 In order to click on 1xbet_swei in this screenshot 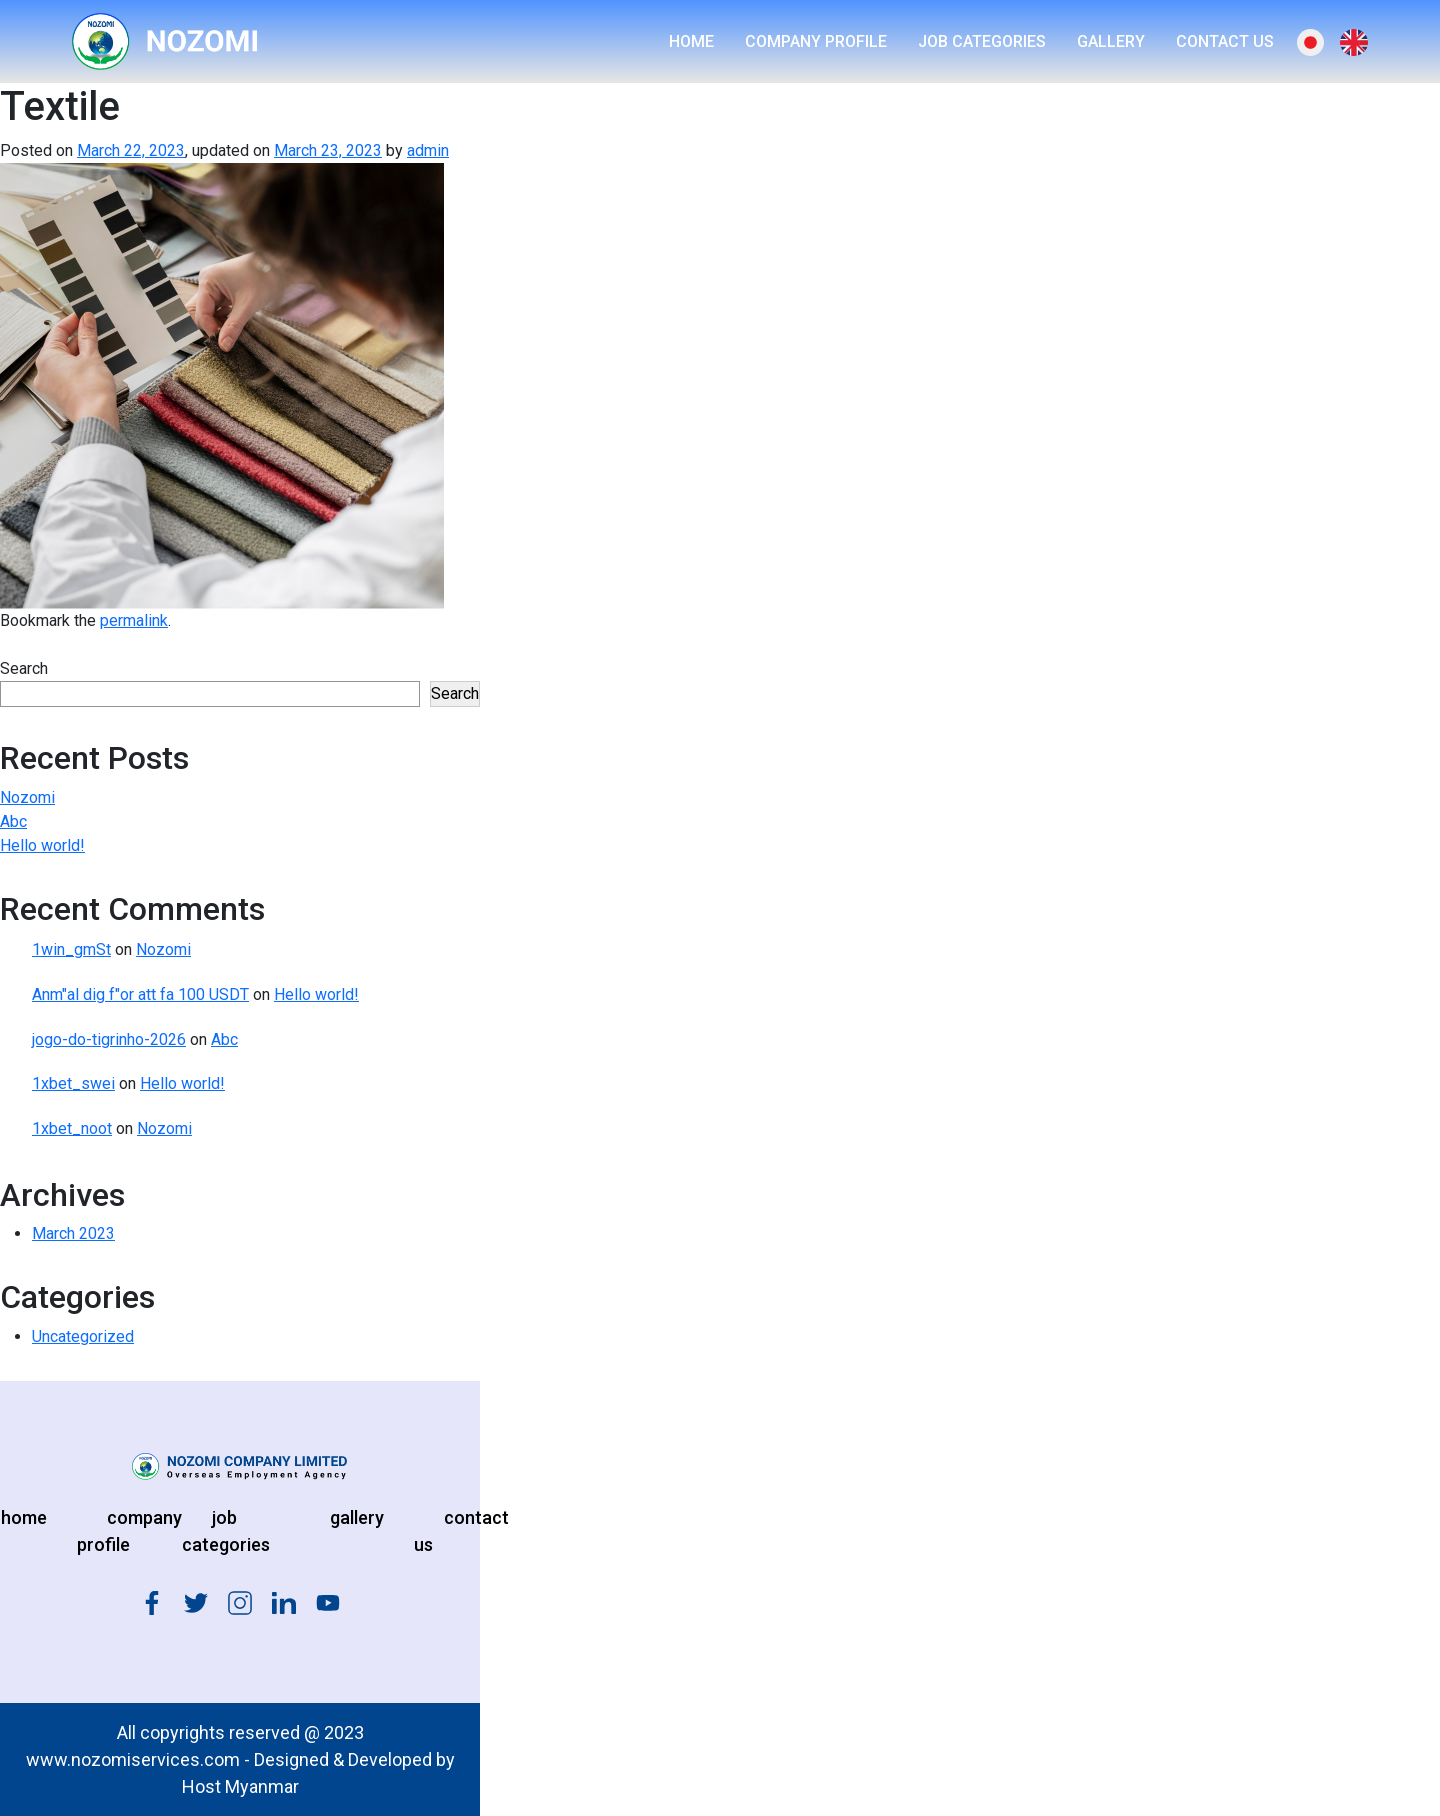, I will do `click(73, 1083)`.